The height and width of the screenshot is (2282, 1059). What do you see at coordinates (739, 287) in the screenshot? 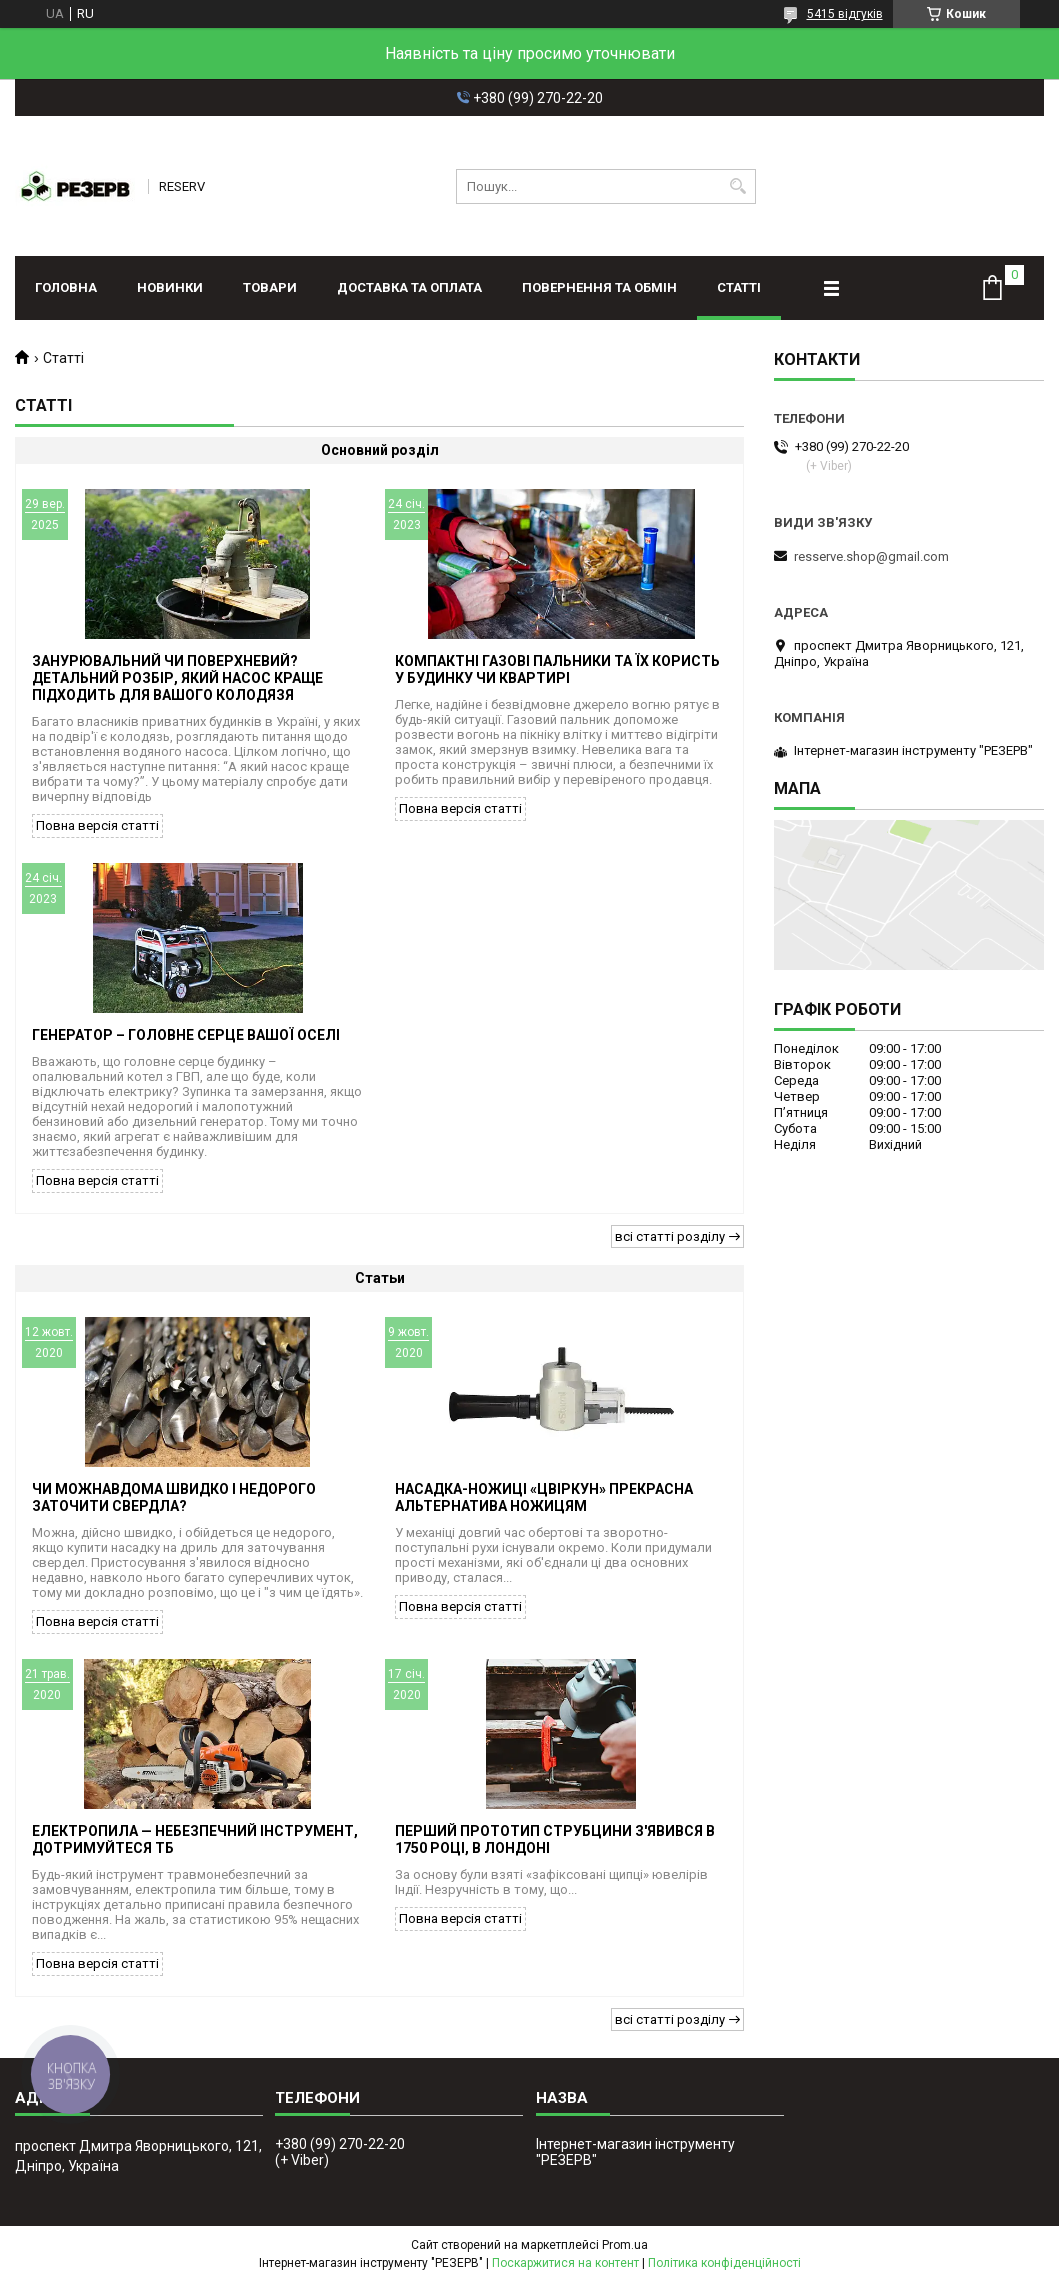
I see `Статті` at bounding box center [739, 287].